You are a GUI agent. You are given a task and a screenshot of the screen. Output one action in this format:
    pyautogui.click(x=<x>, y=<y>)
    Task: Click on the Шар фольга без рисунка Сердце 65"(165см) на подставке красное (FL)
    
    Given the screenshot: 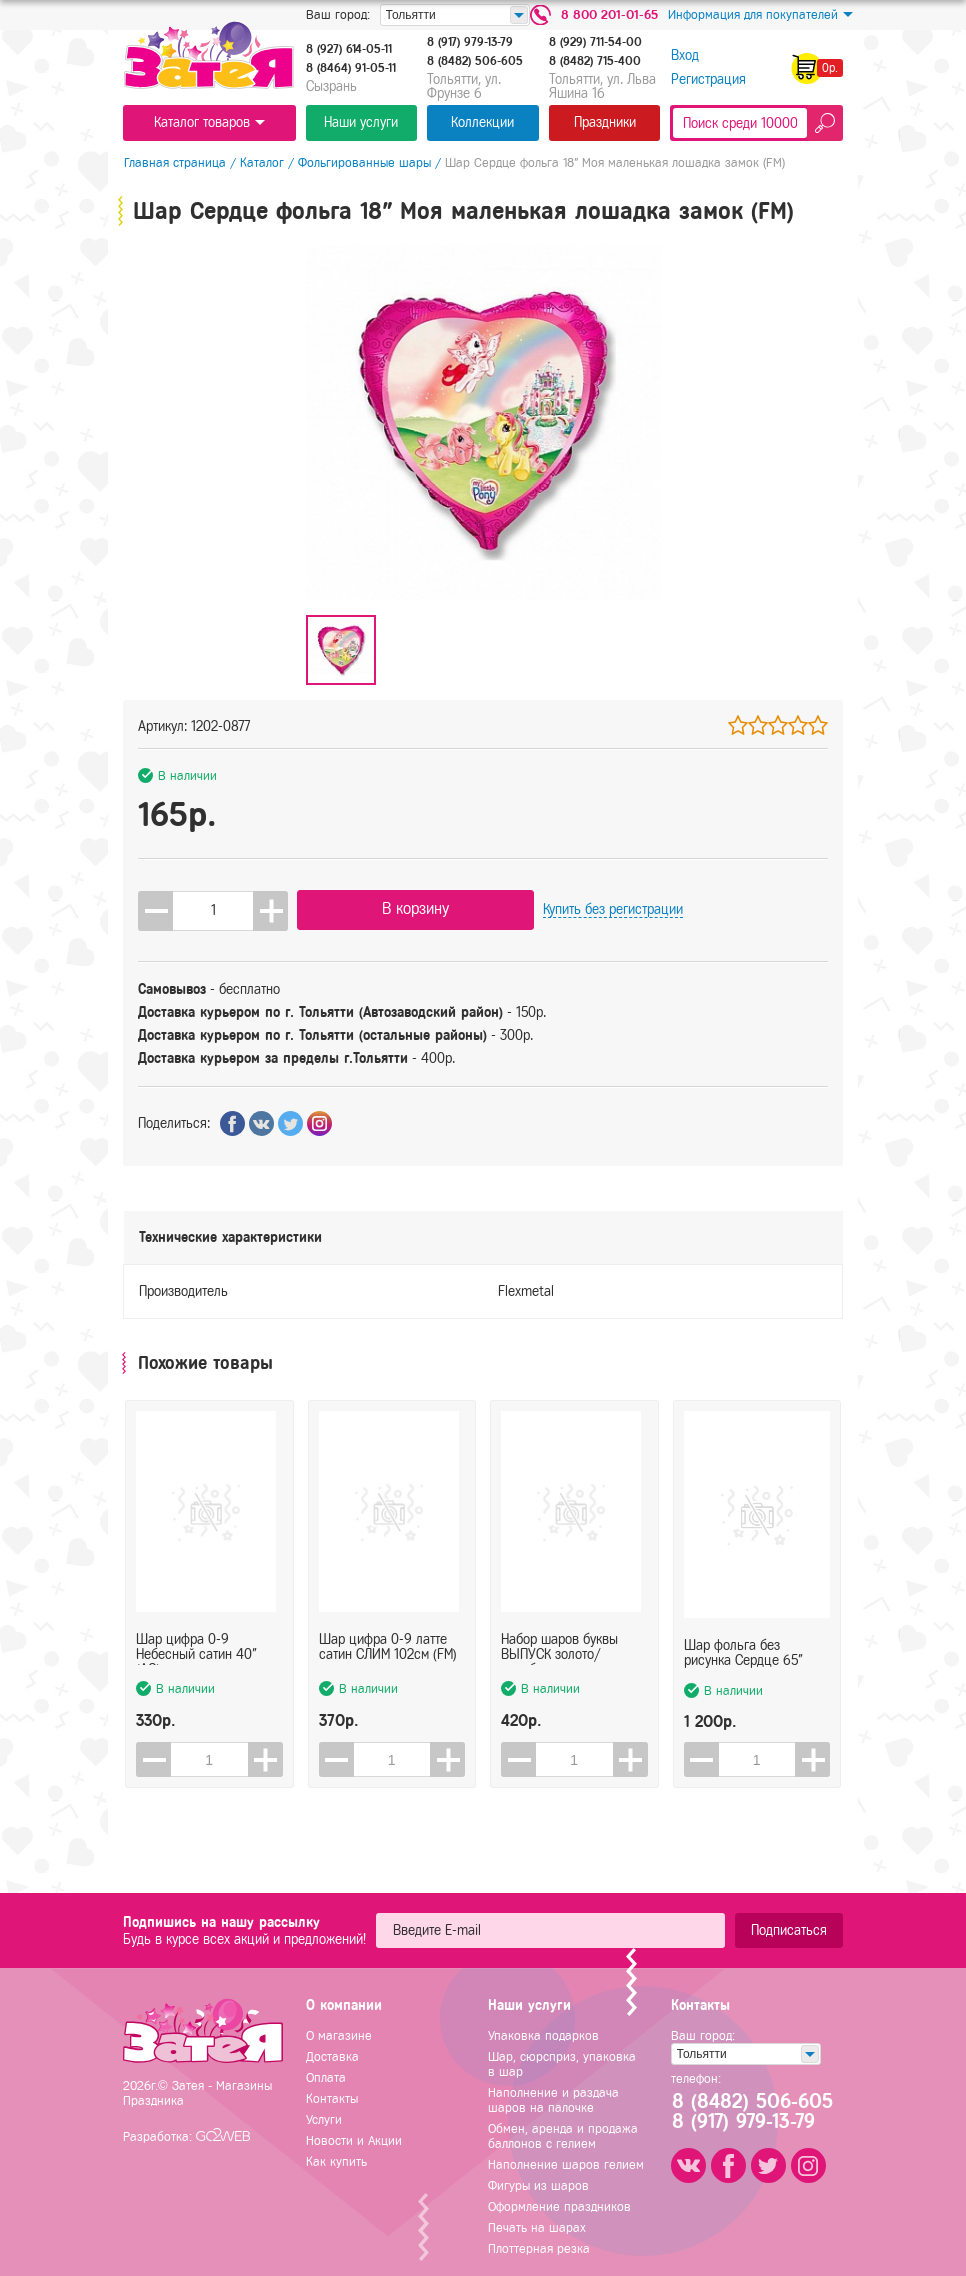 What is the action you would take?
    pyautogui.click(x=746, y=1651)
    